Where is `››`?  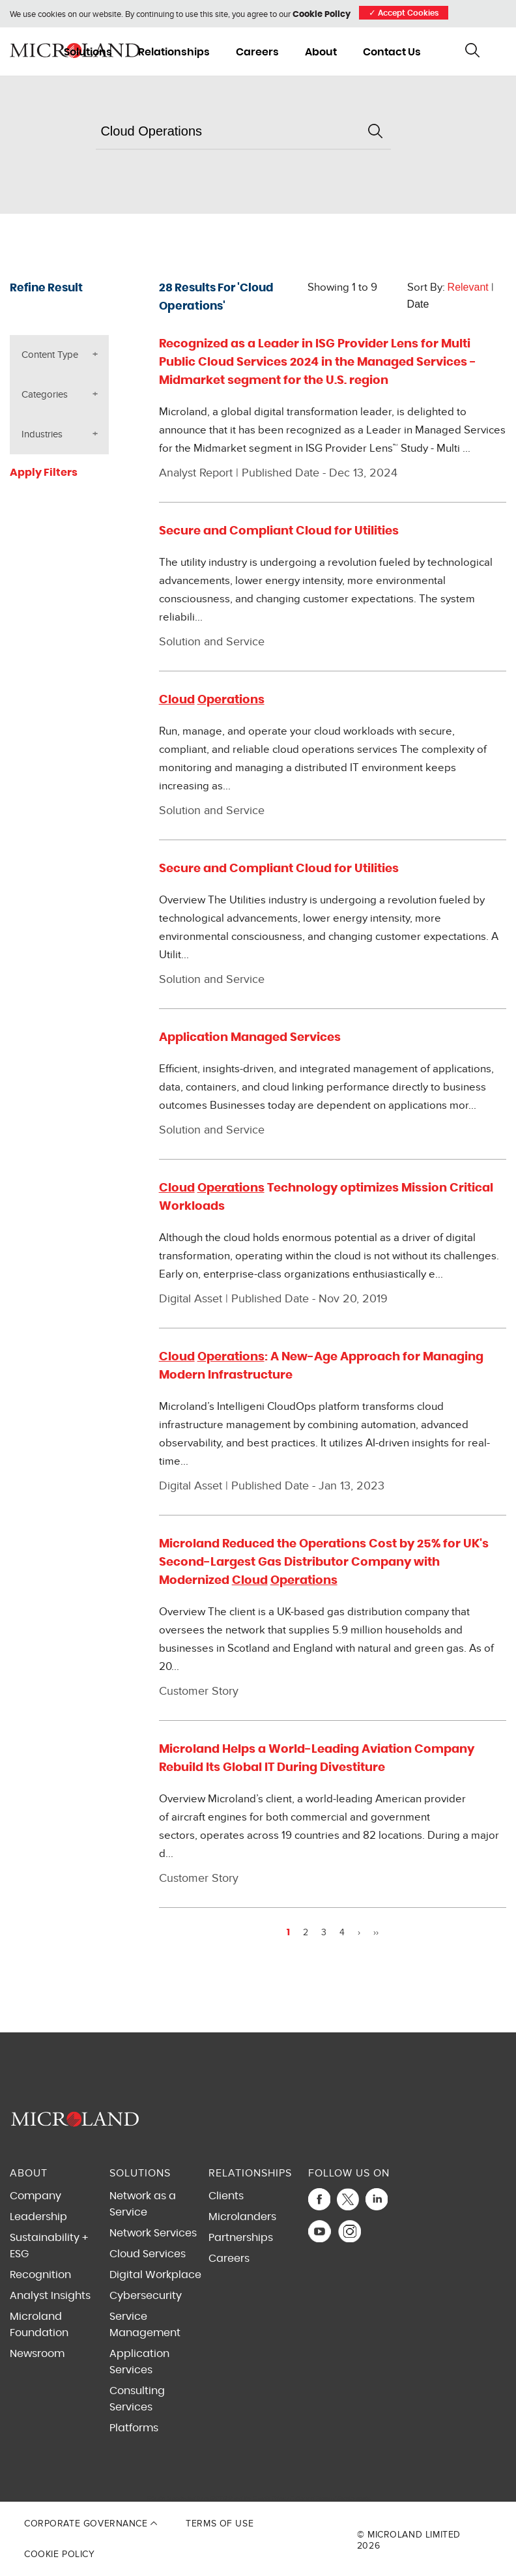 ›› is located at coordinates (376, 1932).